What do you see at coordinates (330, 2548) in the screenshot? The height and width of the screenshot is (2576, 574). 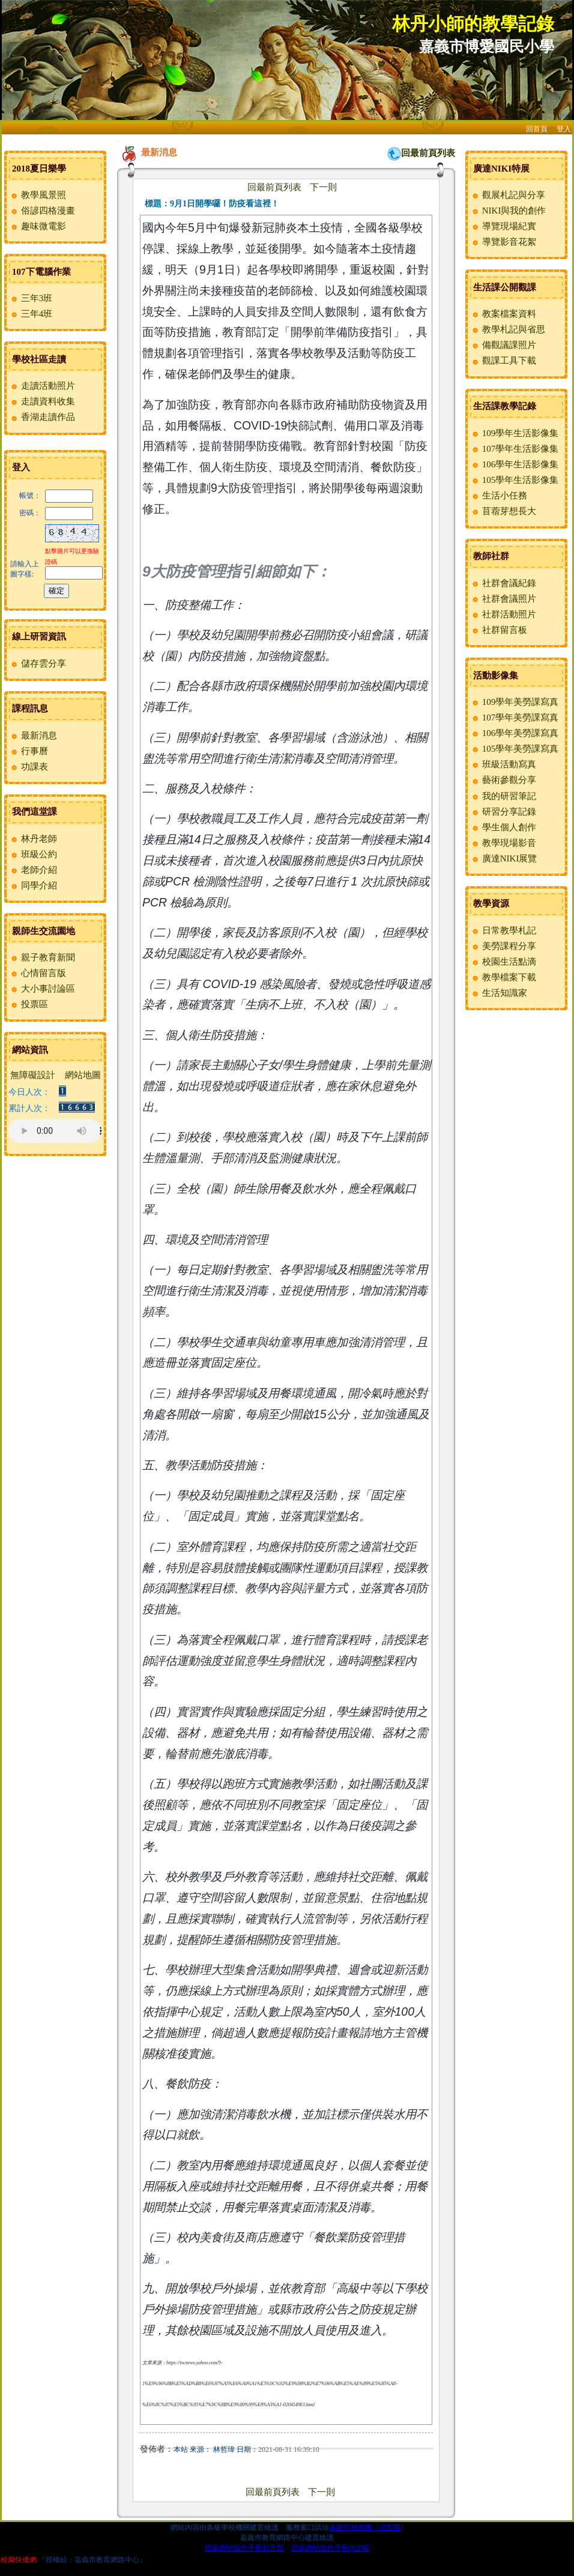 I see `班級網站操作手冊PDF檔` at bounding box center [330, 2548].